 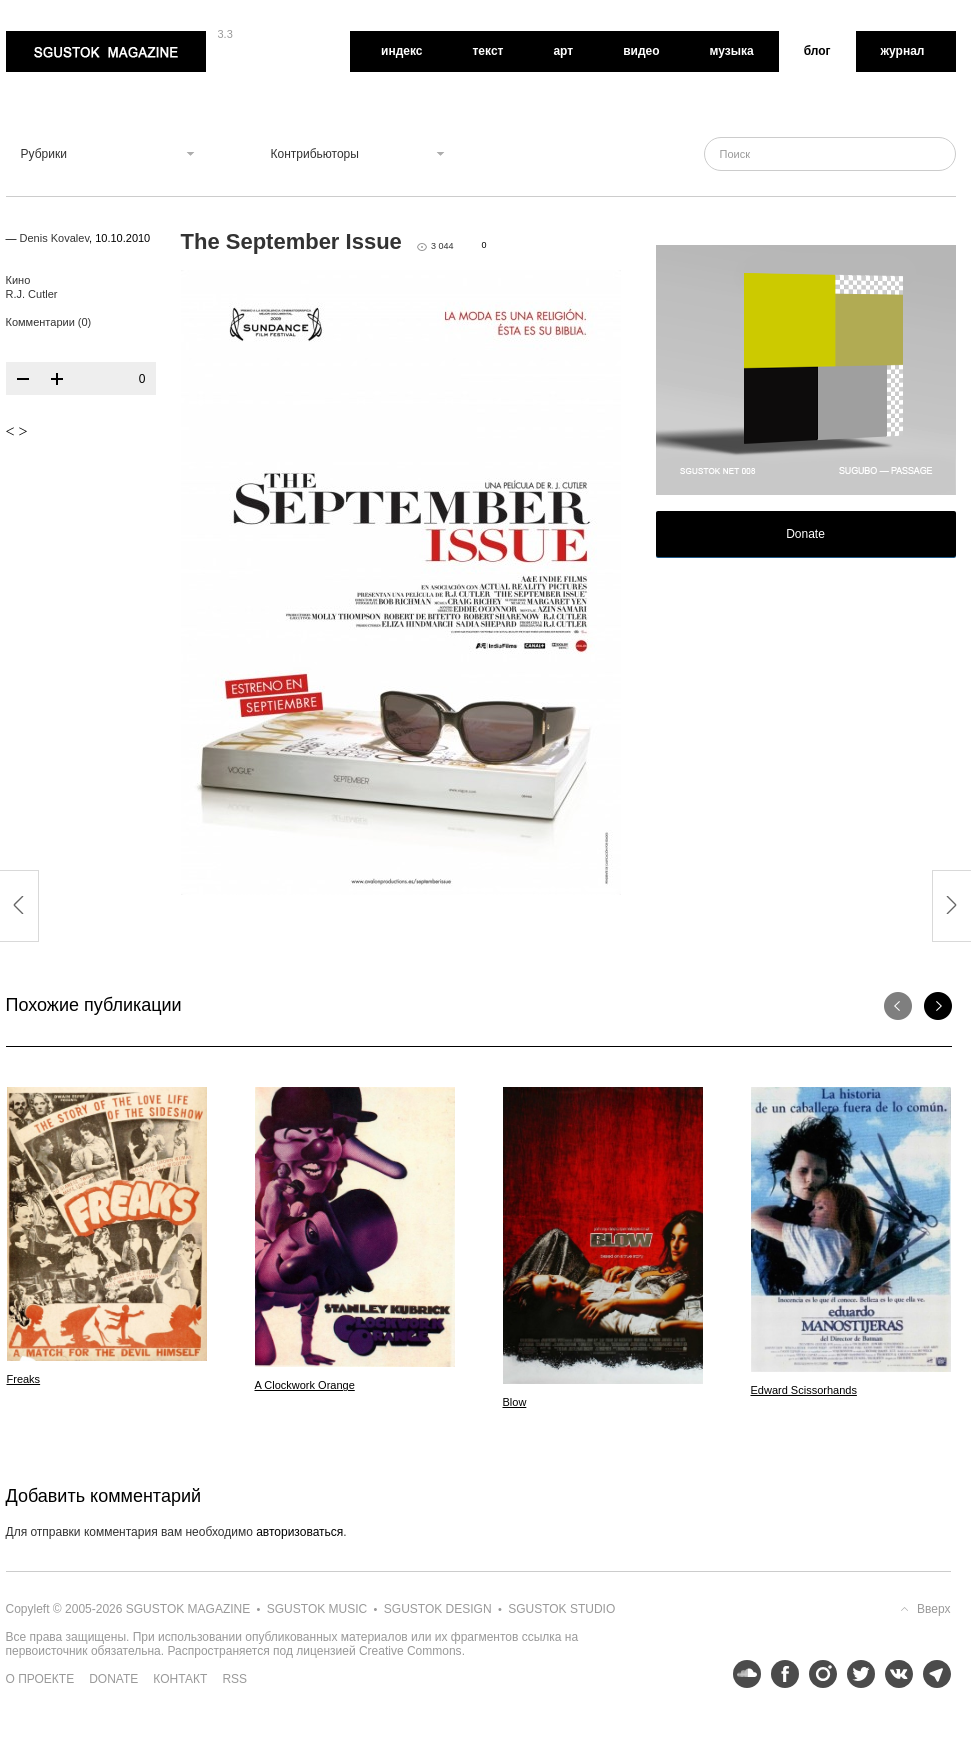 I want to click on О проекте, so click(x=40, y=1679).